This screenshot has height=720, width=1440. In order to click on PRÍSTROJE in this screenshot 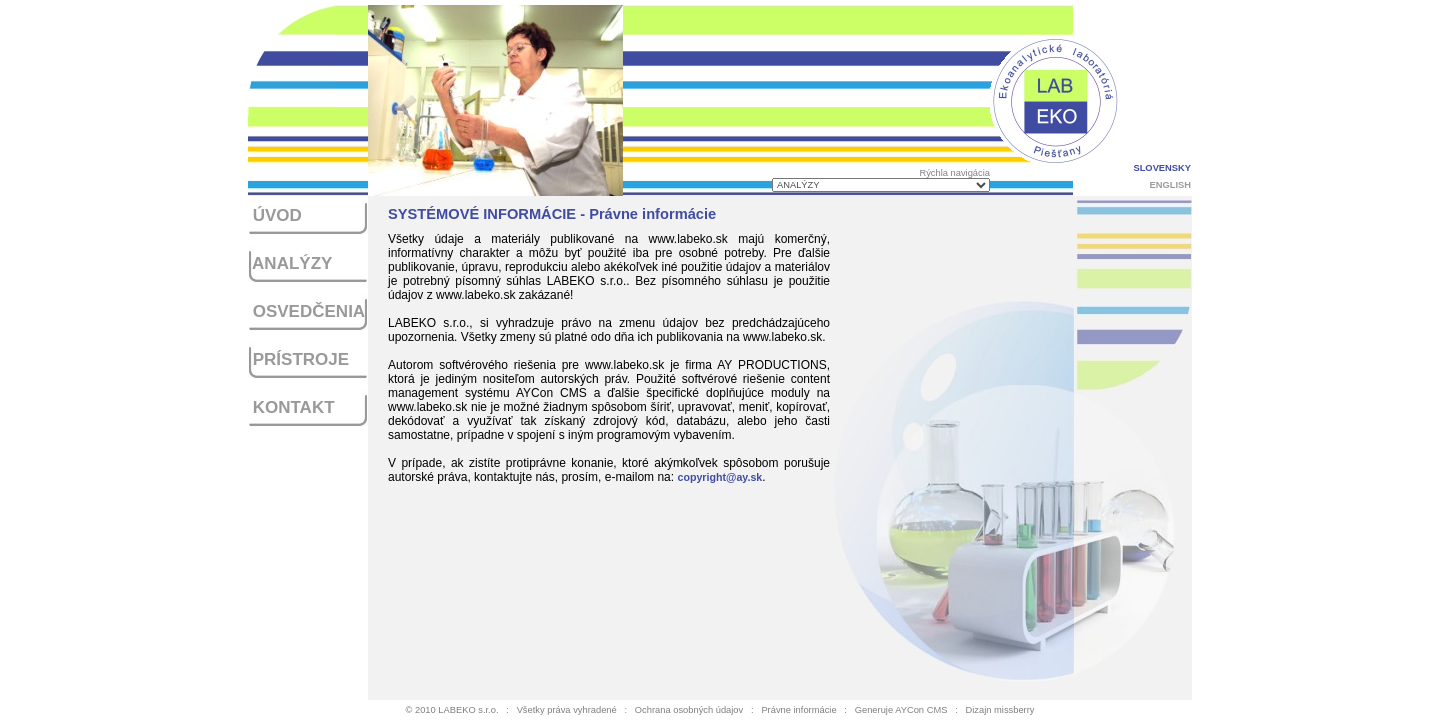, I will do `click(298, 359)`.